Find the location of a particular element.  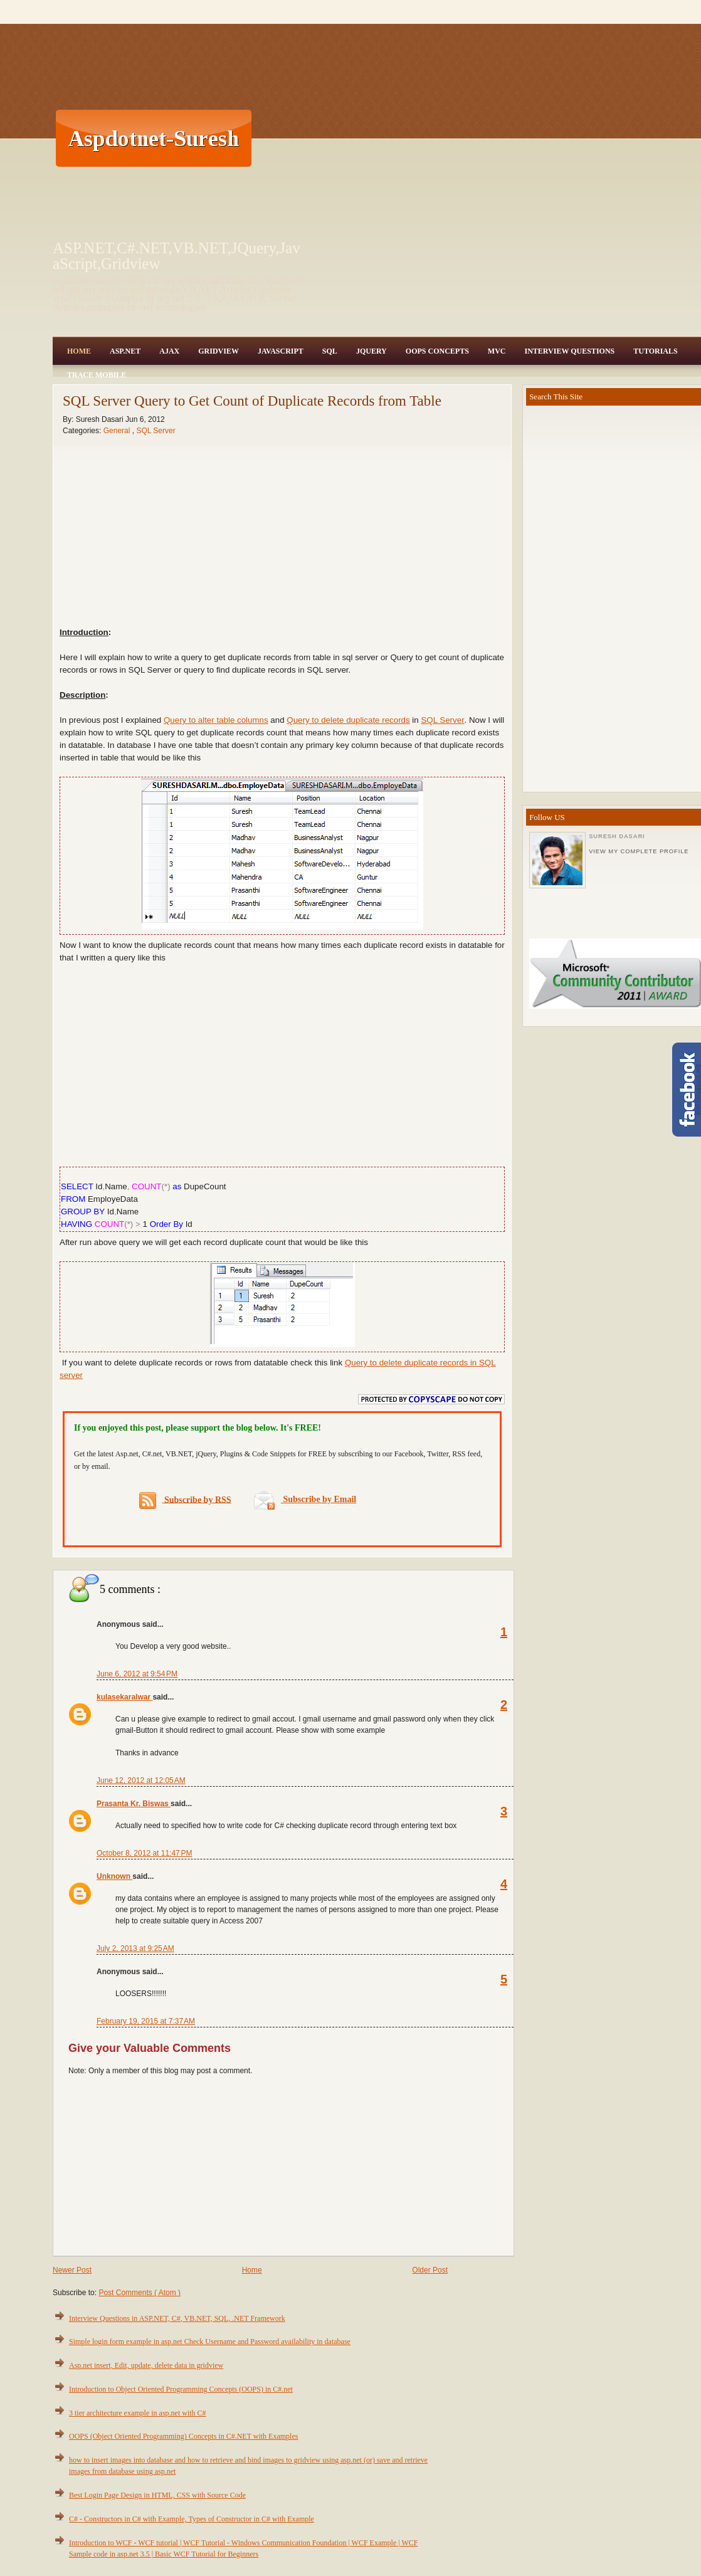

Introduction to Object Oriented Programming Concepts (OOPS) in C#.net is located at coordinates (181, 2389).